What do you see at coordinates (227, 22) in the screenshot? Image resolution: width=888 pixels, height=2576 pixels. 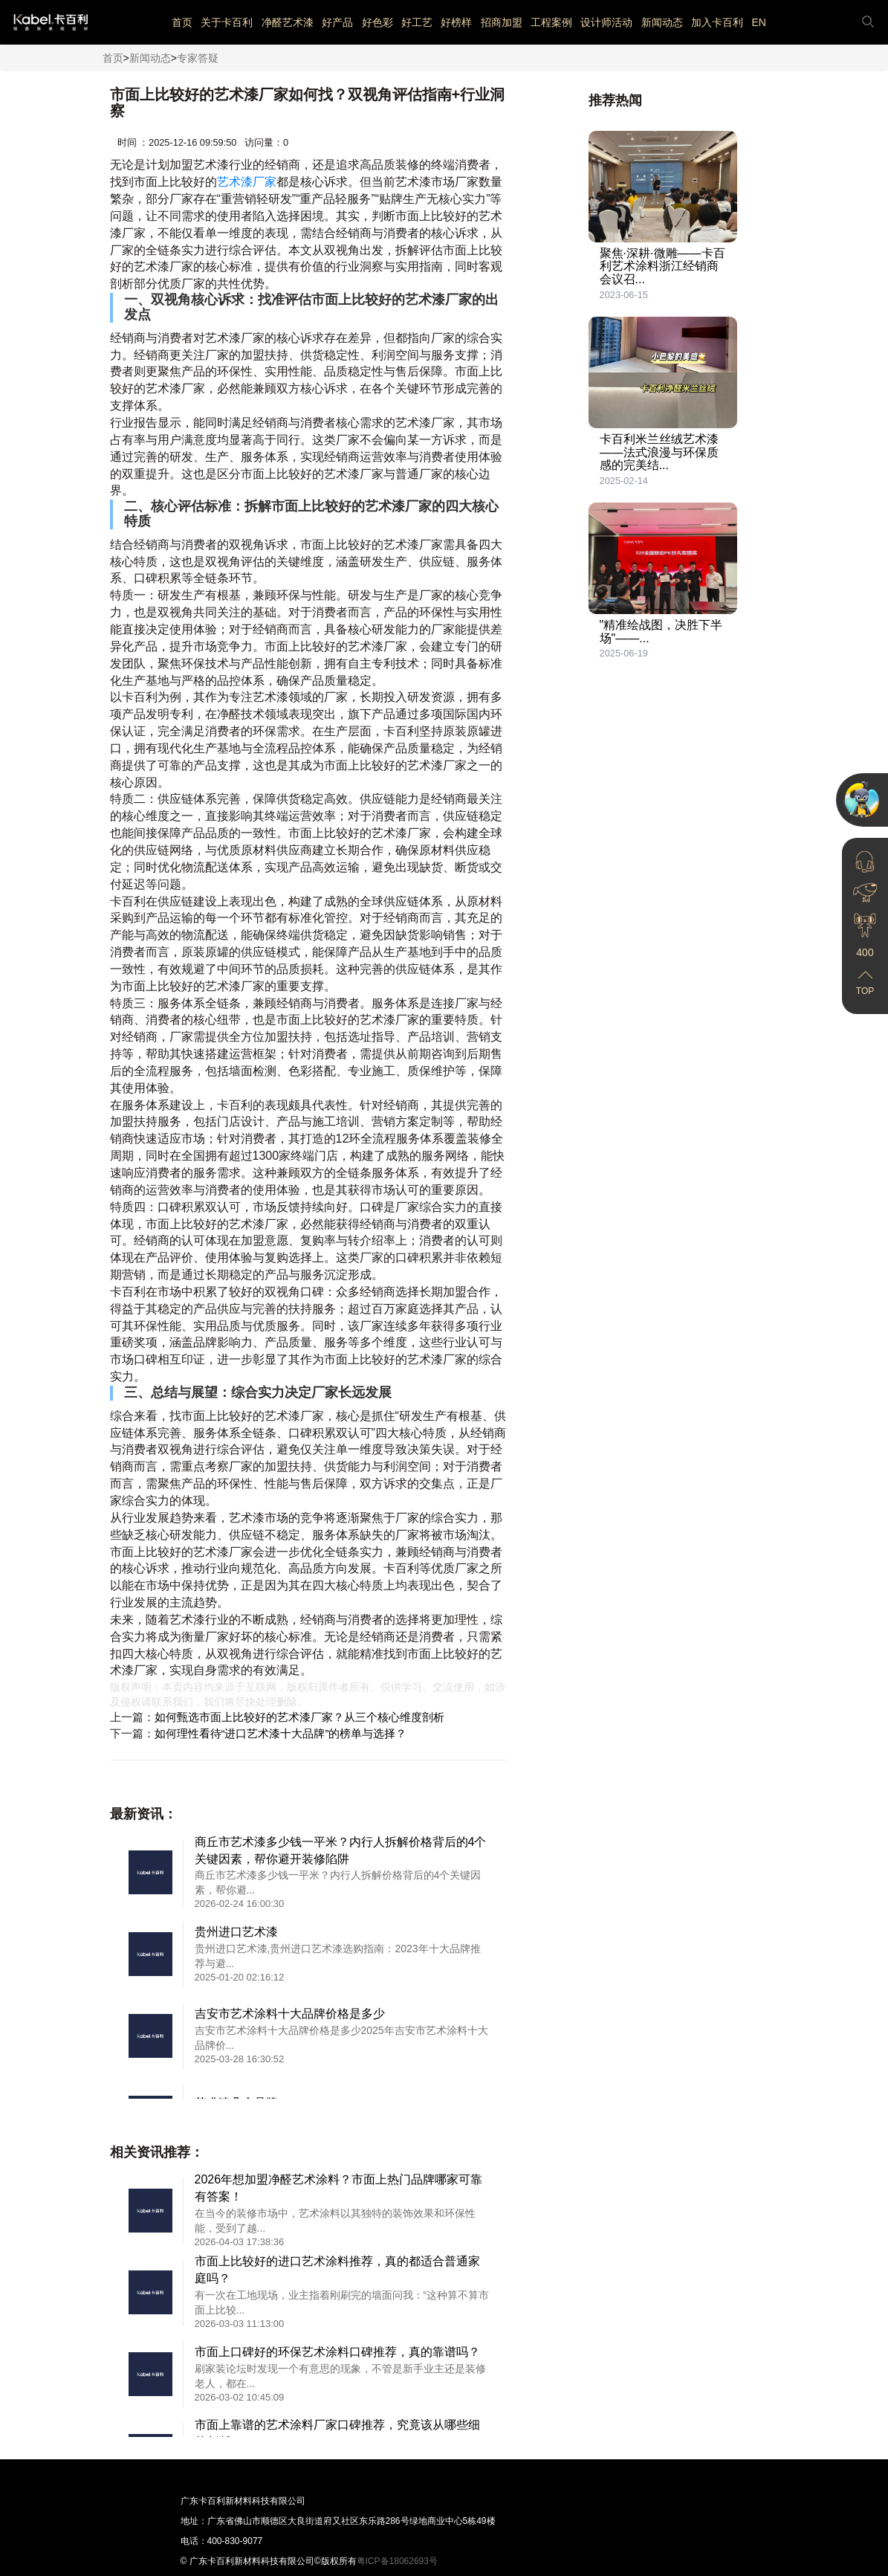 I see `关于卡百利` at bounding box center [227, 22].